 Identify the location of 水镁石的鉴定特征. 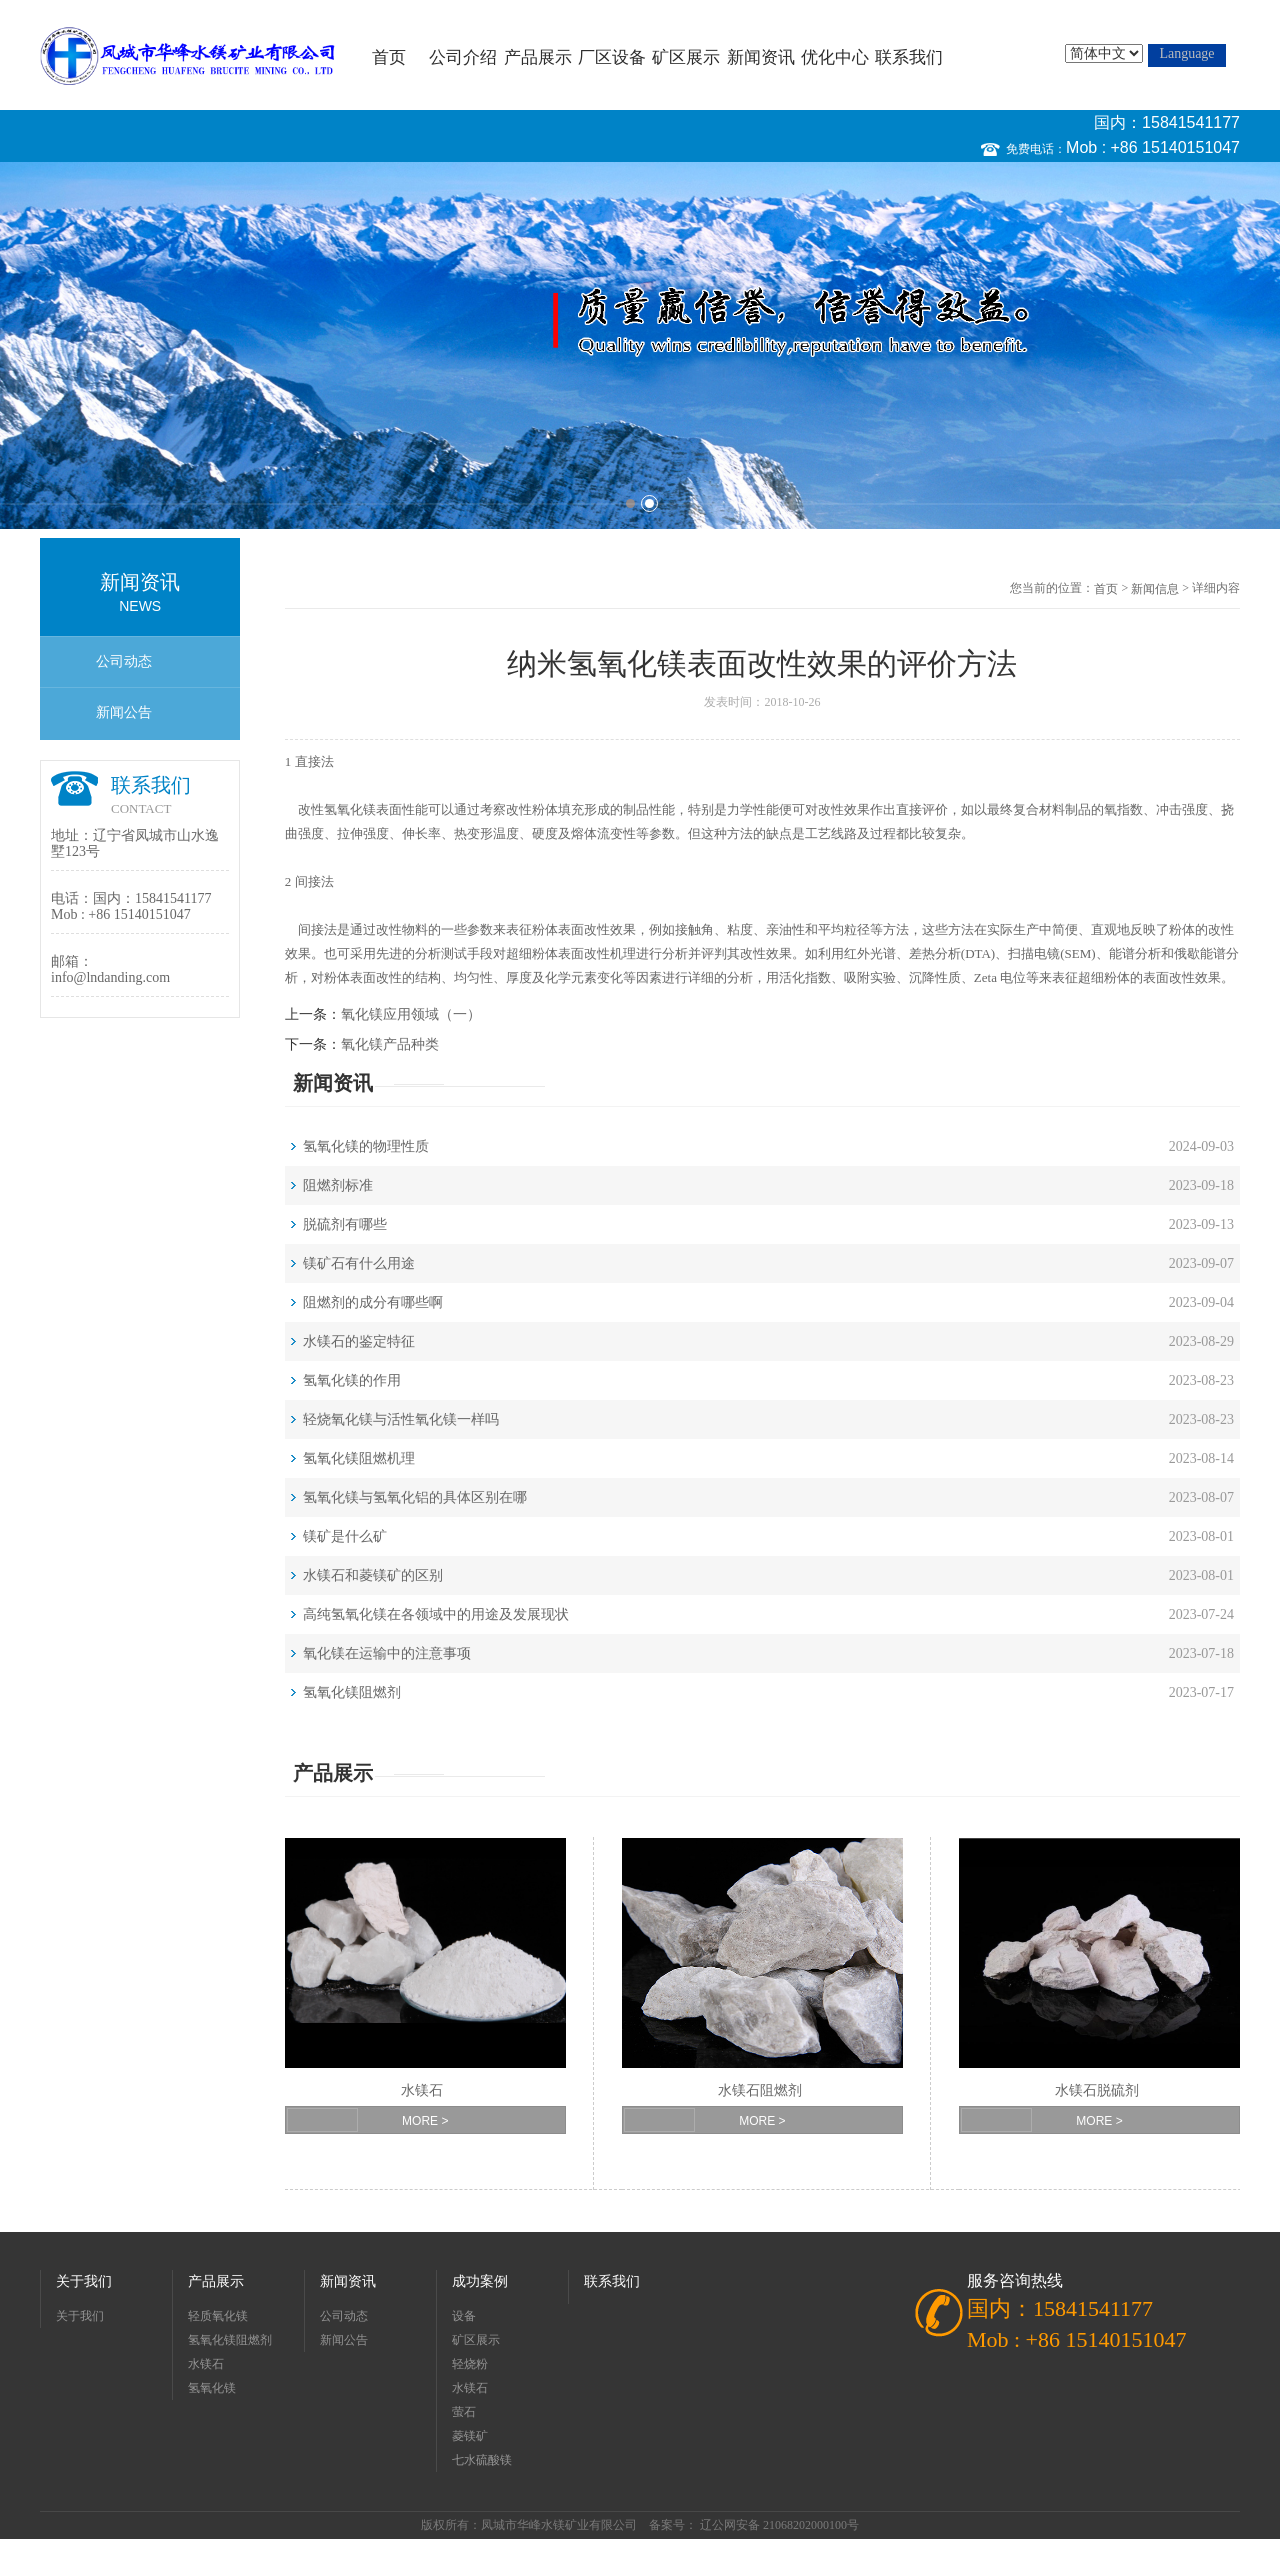
(359, 1341).